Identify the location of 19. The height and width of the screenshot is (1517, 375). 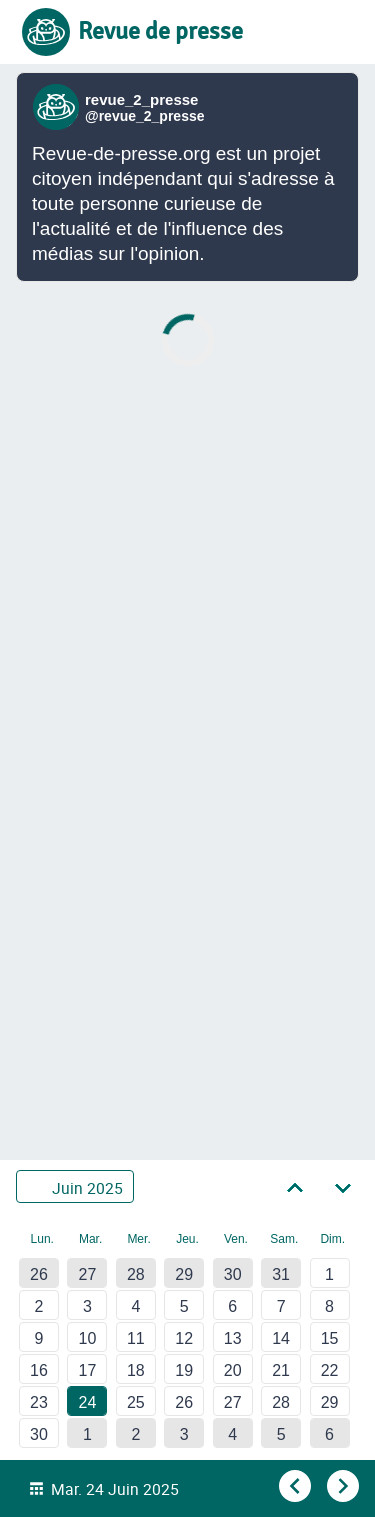
(184, 1370).